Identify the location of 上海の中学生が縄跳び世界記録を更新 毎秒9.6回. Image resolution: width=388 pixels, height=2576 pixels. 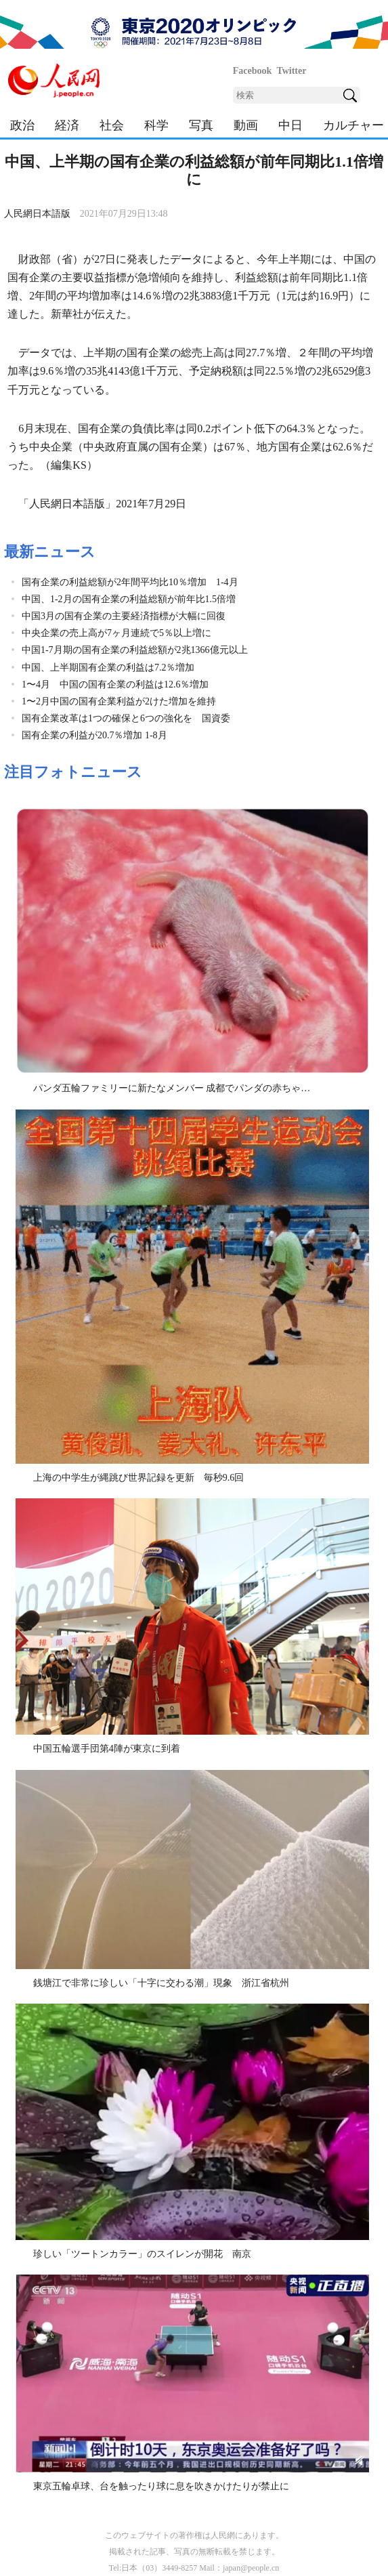
(138, 1478).